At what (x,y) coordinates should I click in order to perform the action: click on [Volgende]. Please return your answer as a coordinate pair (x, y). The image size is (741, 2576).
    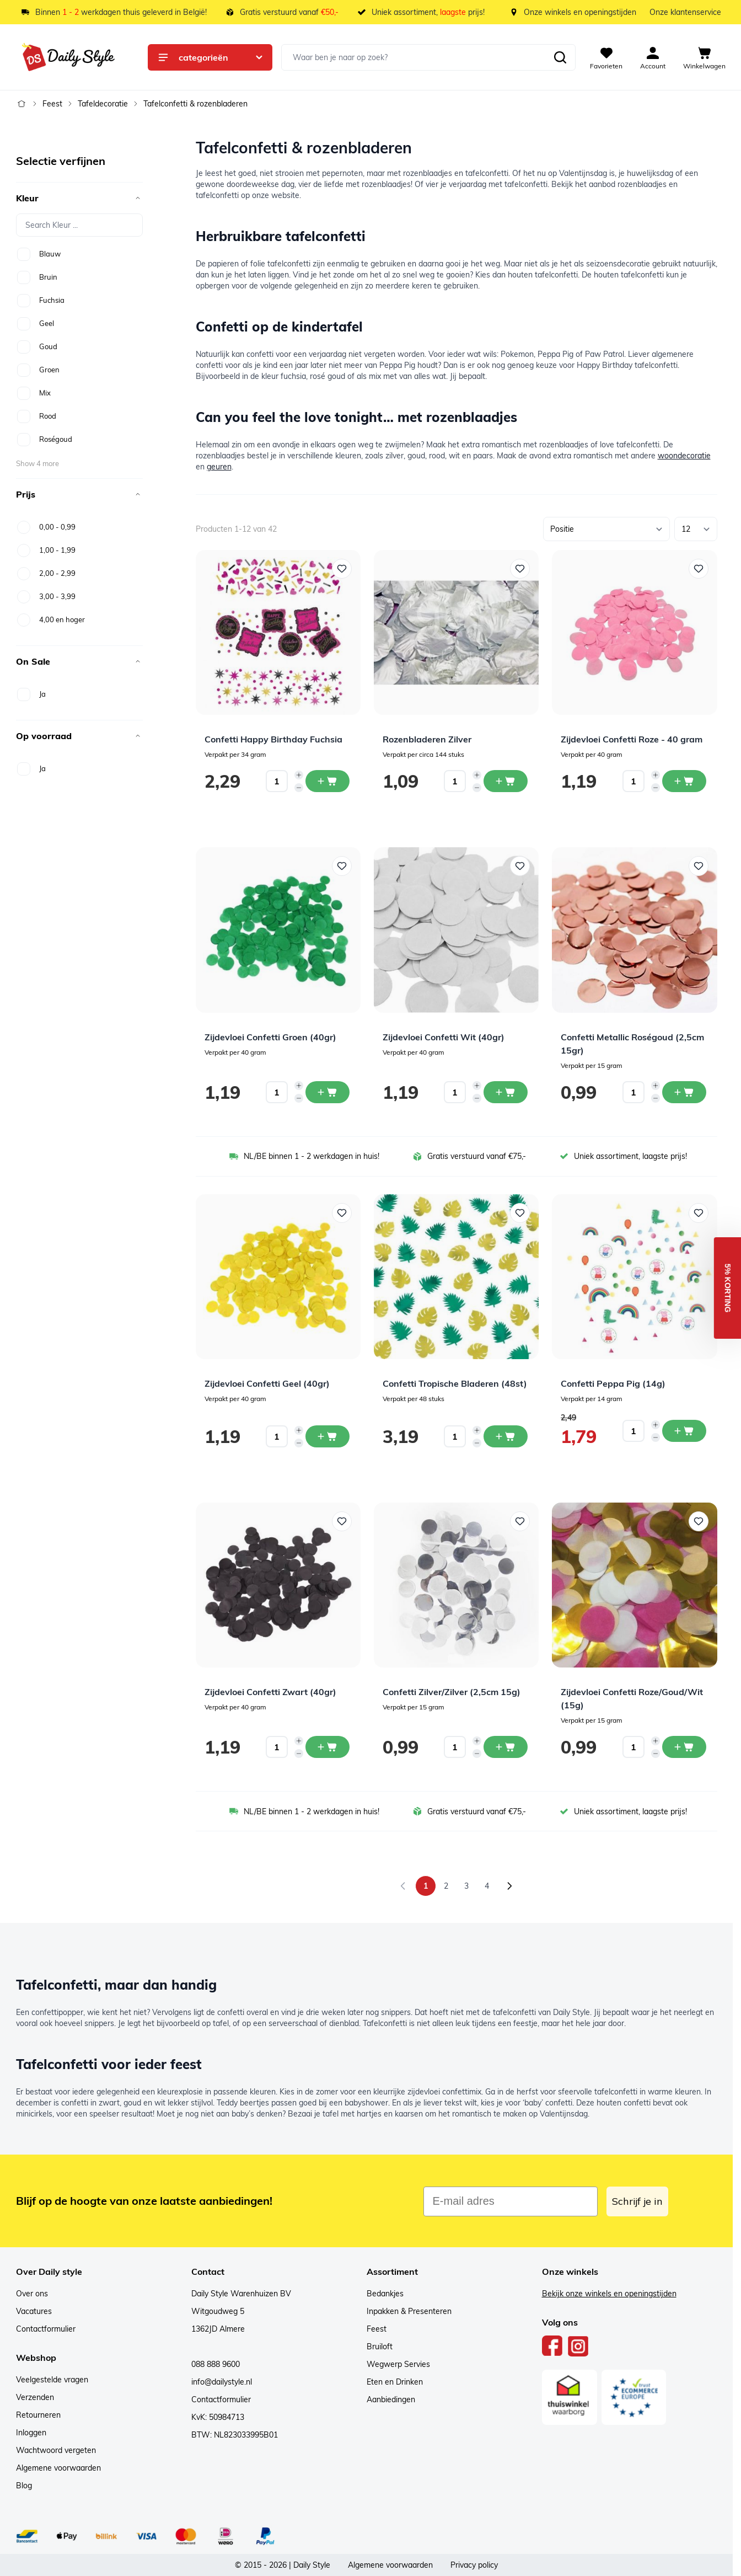
    Looking at the image, I should click on (509, 1885).